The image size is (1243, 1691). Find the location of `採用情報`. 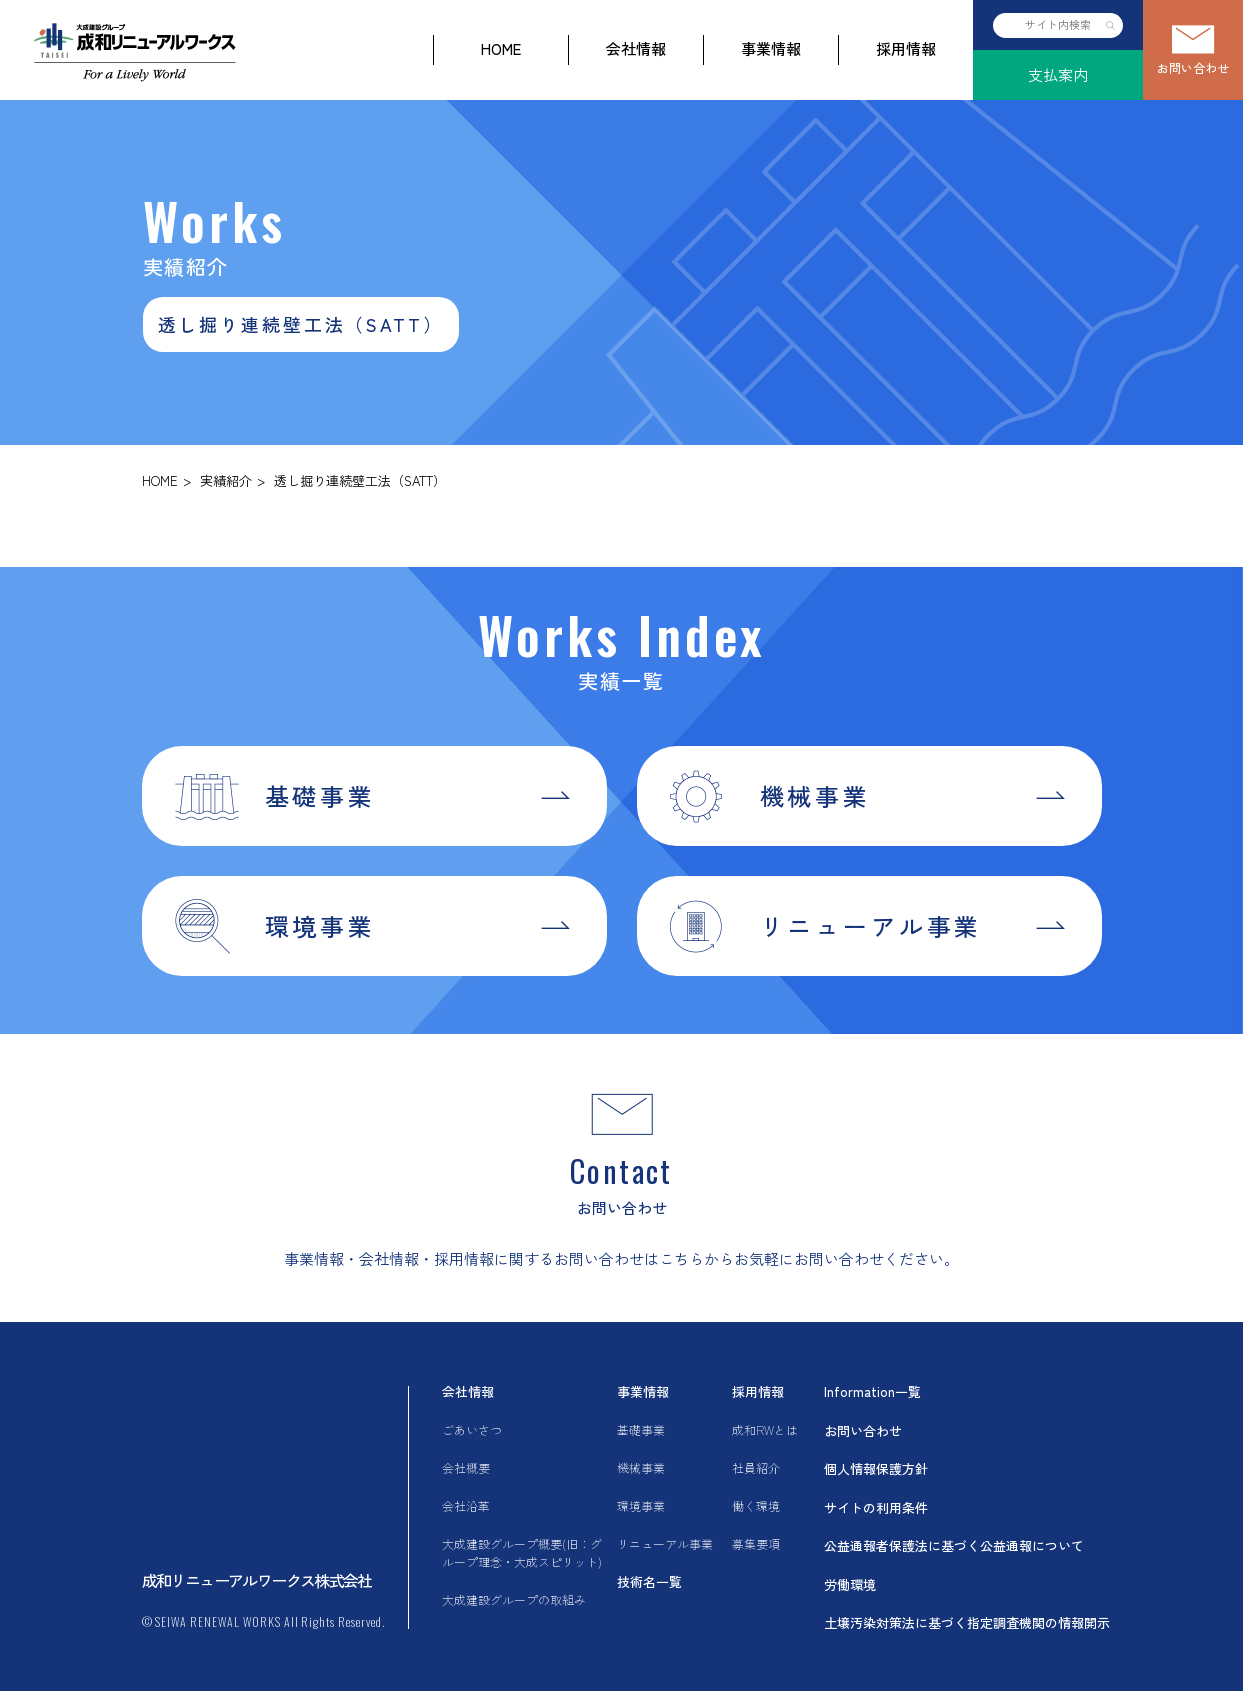

採用情報 is located at coordinates (906, 48).